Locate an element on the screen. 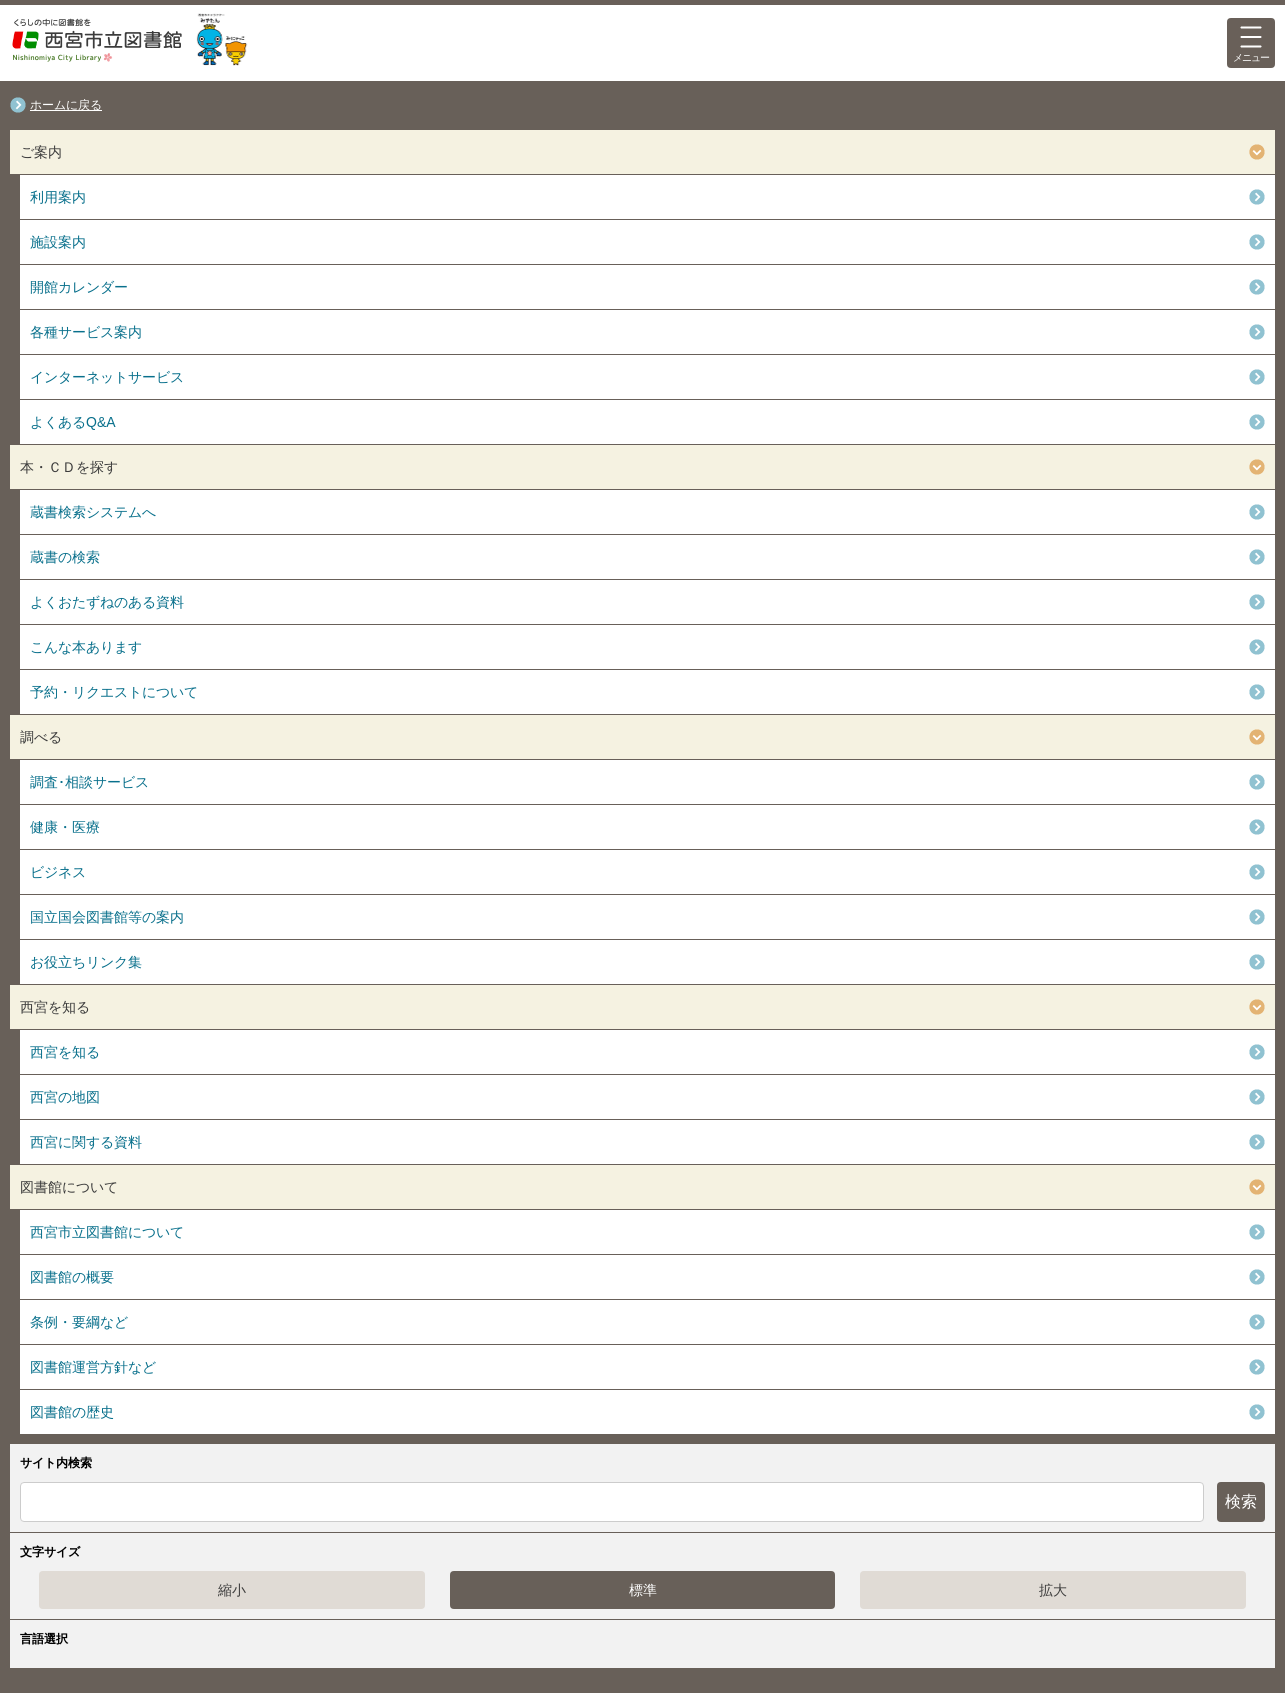 The width and height of the screenshot is (1285, 1708). よくおたずねのある資料 is located at coordinates (107, 602).